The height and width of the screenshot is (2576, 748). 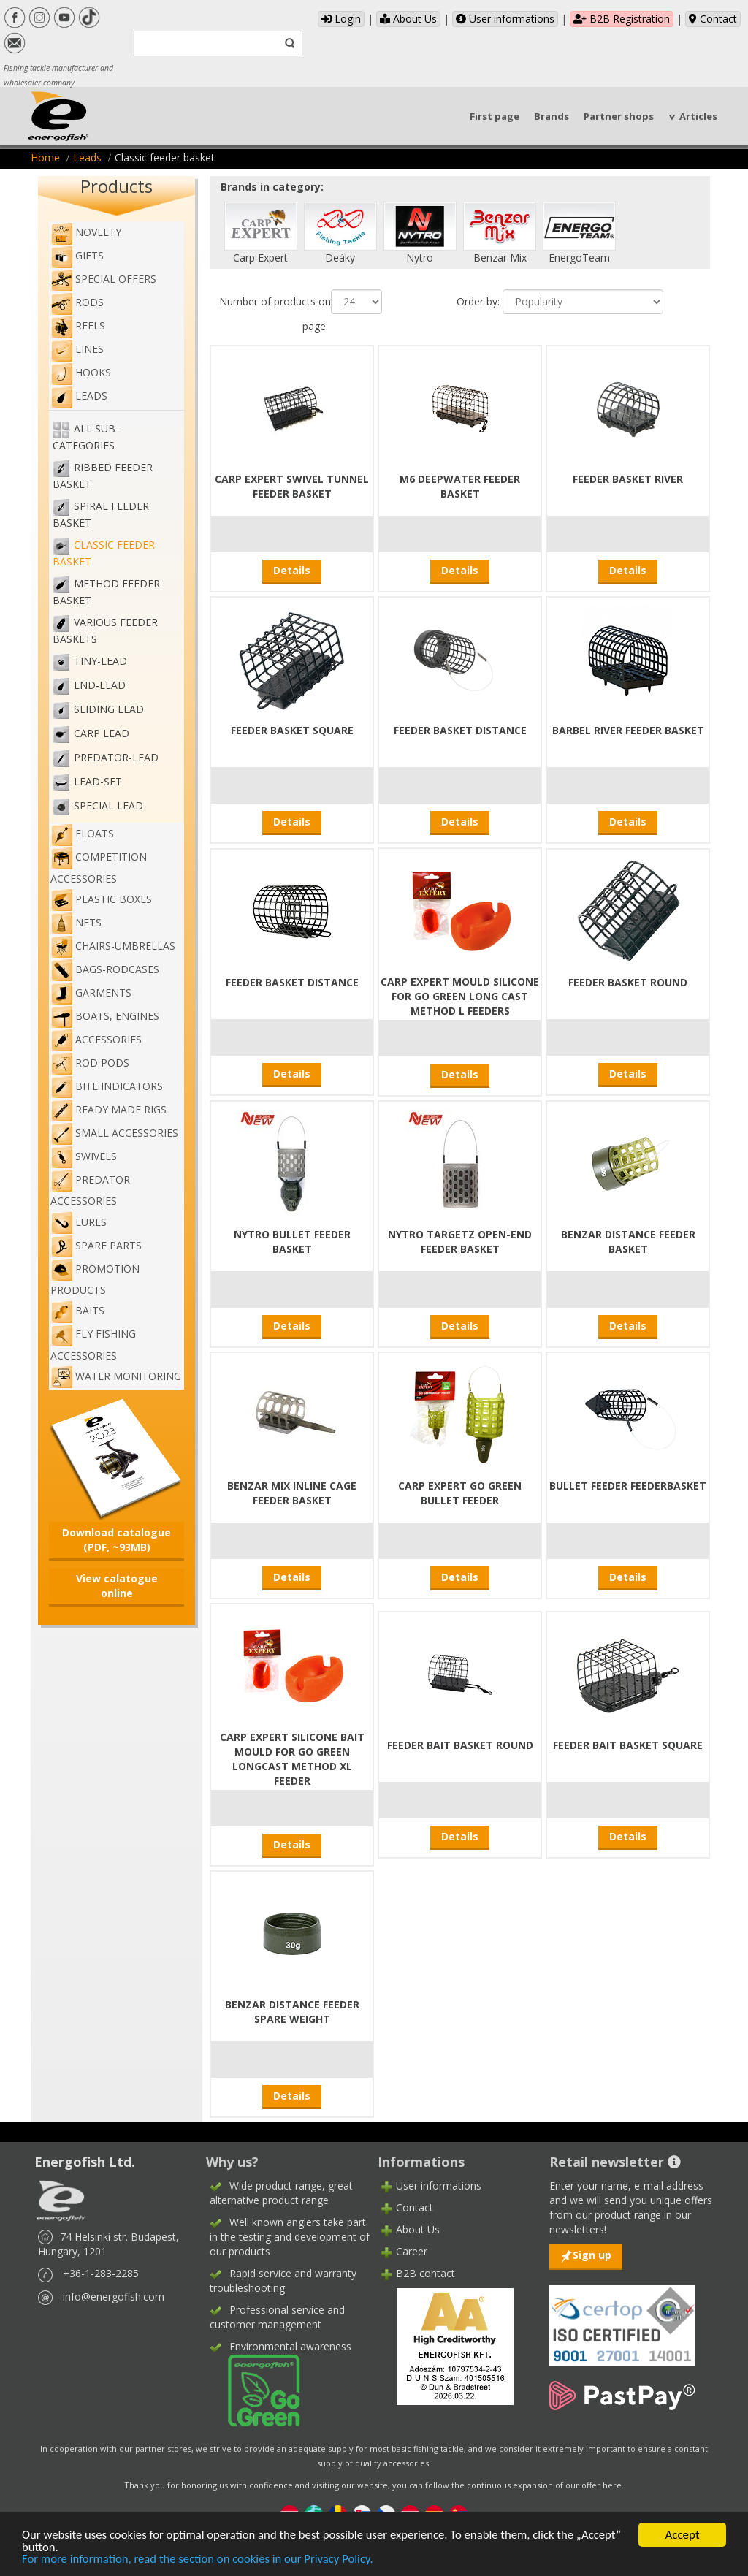 What do you see at coordinates (80, 372) in the screenshot?
I see `Hooks` at bounding box center [80, 372].